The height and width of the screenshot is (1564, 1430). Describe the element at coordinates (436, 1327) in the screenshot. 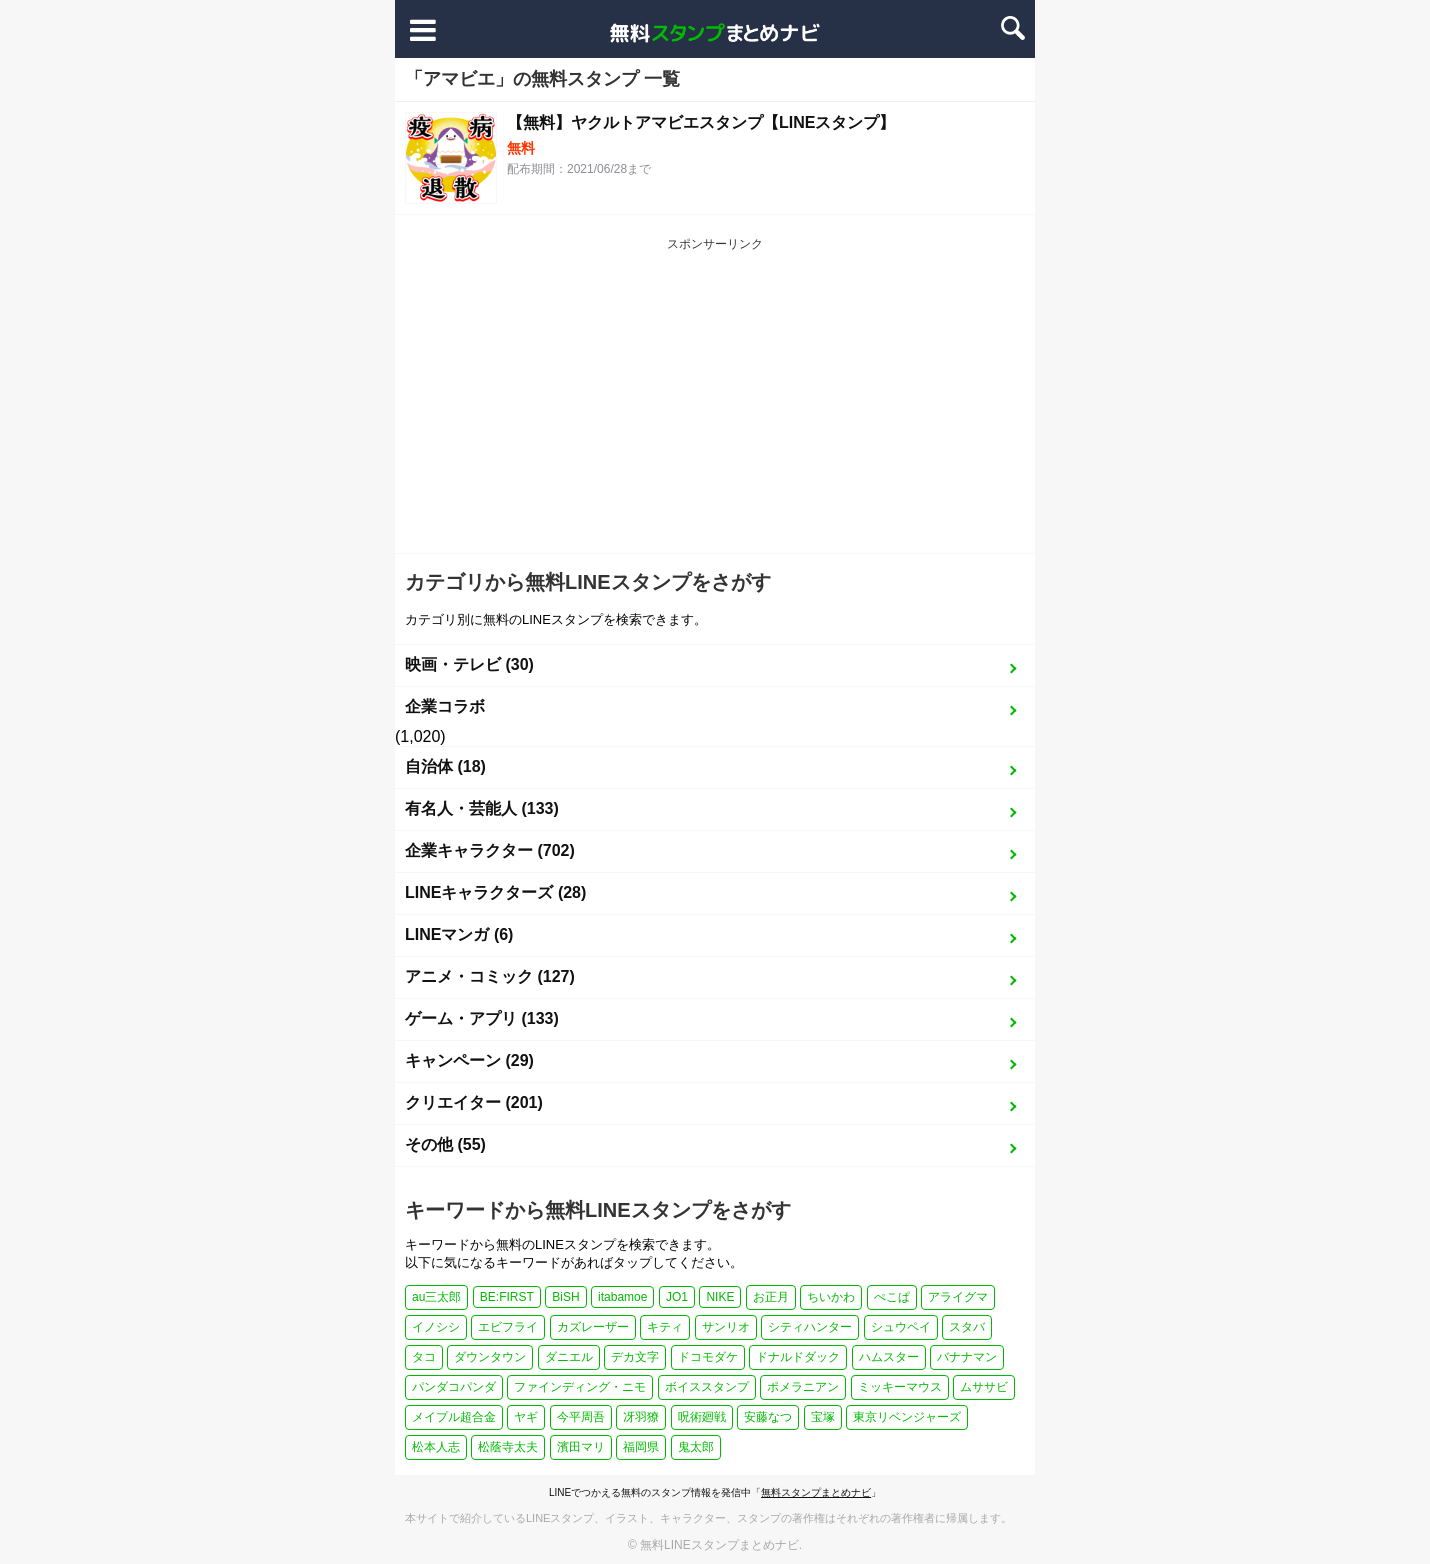

I see `イノシシ [イノシシ (1個の項目)]` at that location.